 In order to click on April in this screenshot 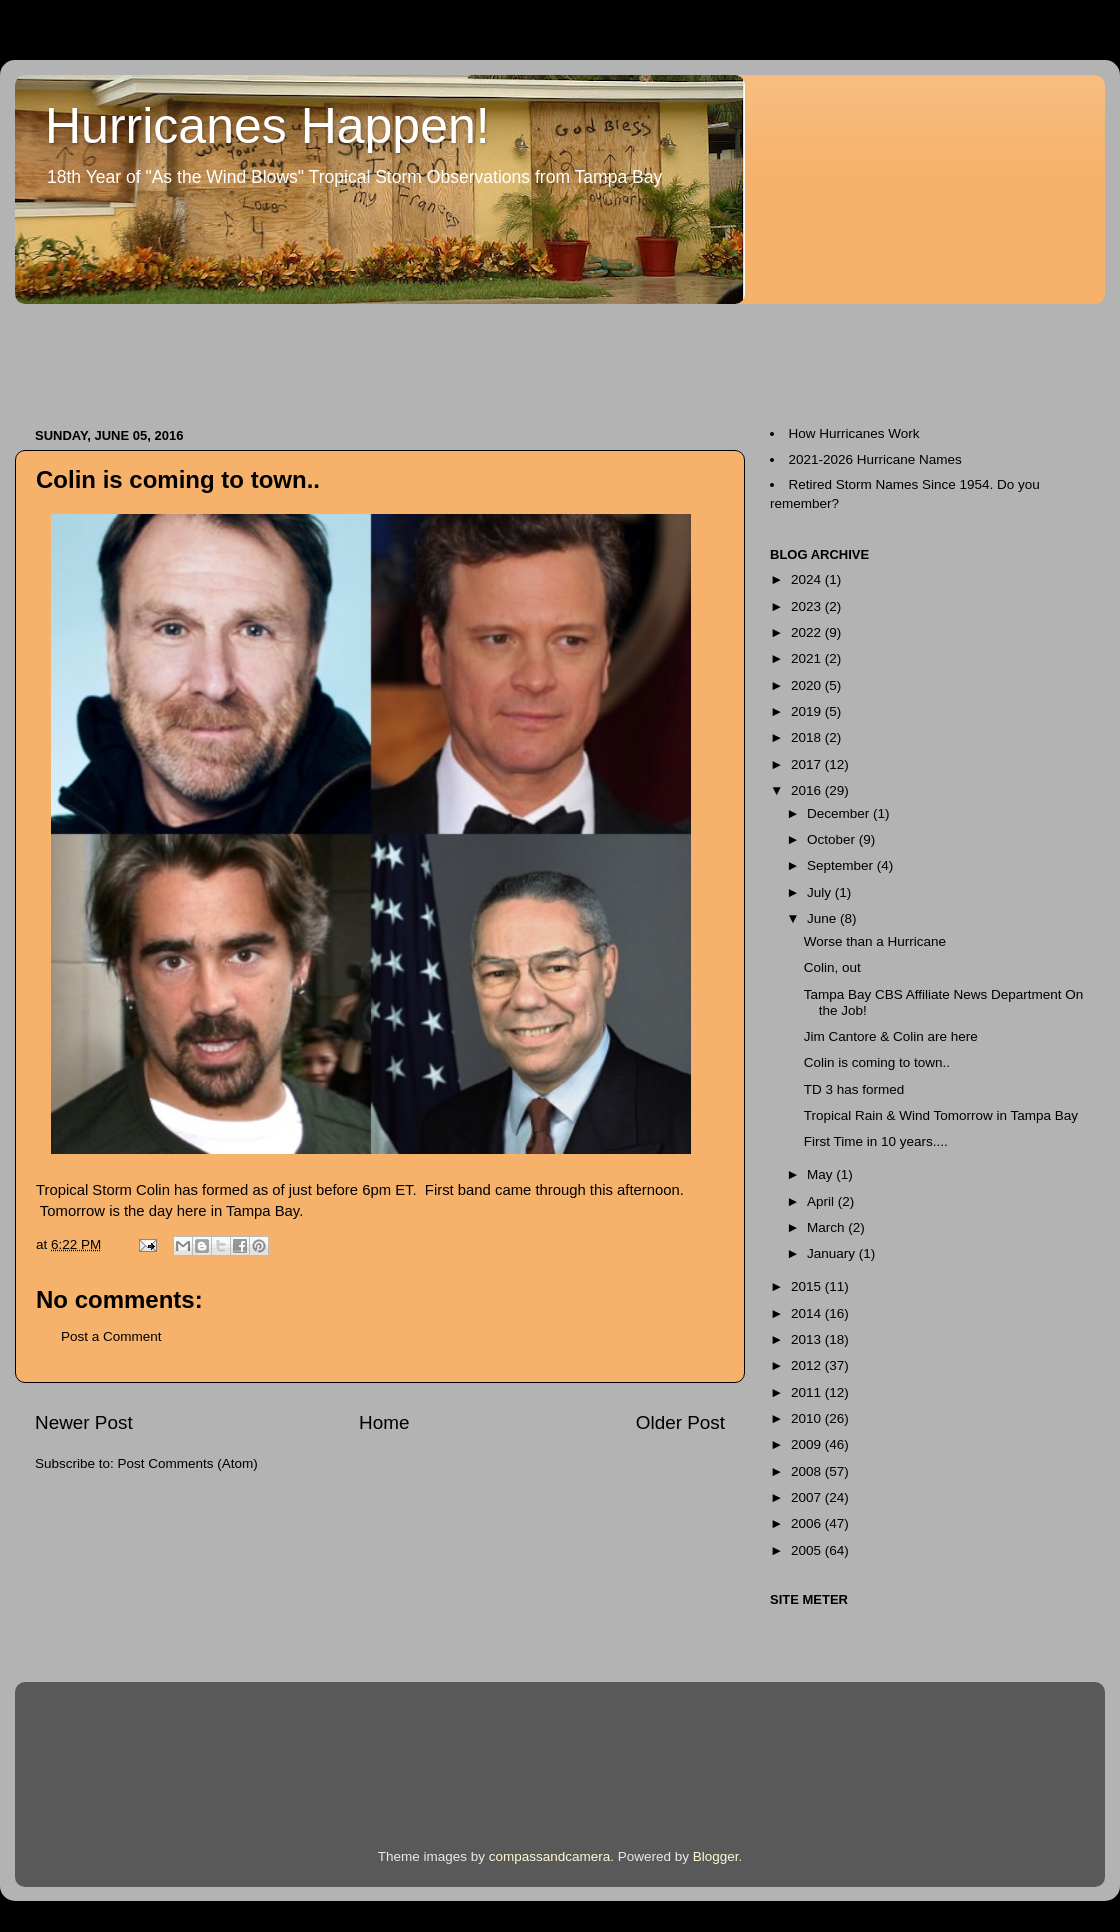, I will do `click(822, 1201)`.